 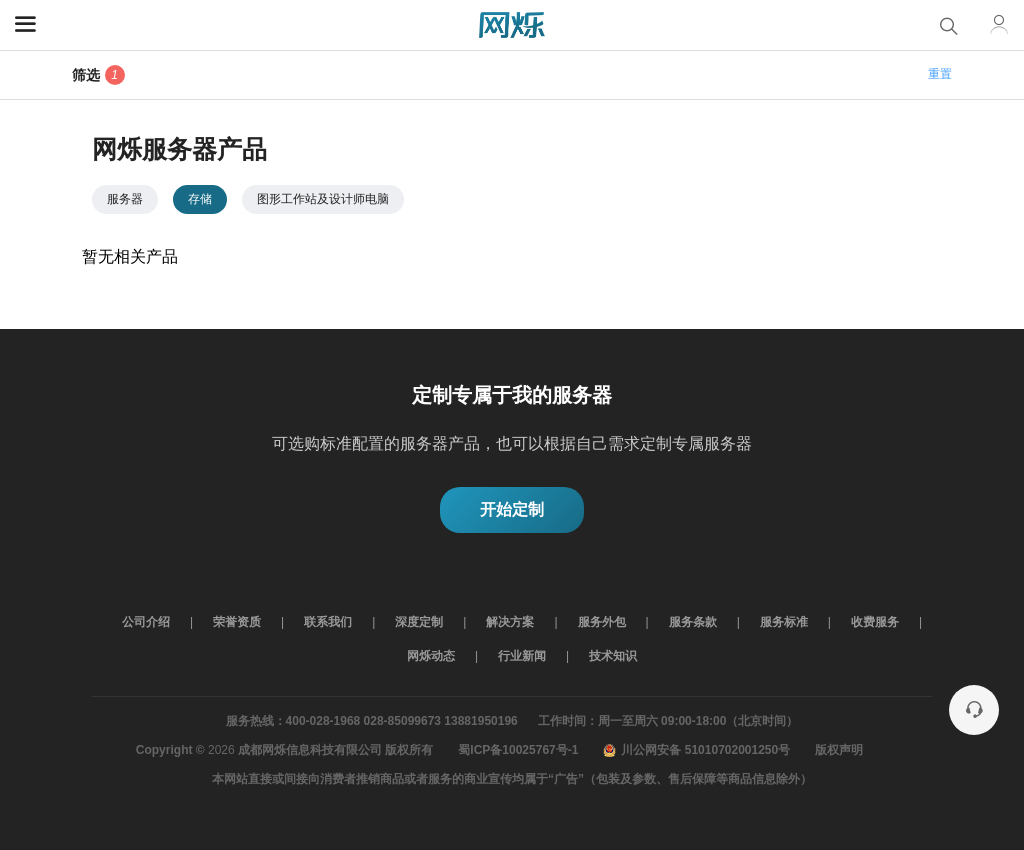 I want to click on 开始定制, so click(x=512, y=509).